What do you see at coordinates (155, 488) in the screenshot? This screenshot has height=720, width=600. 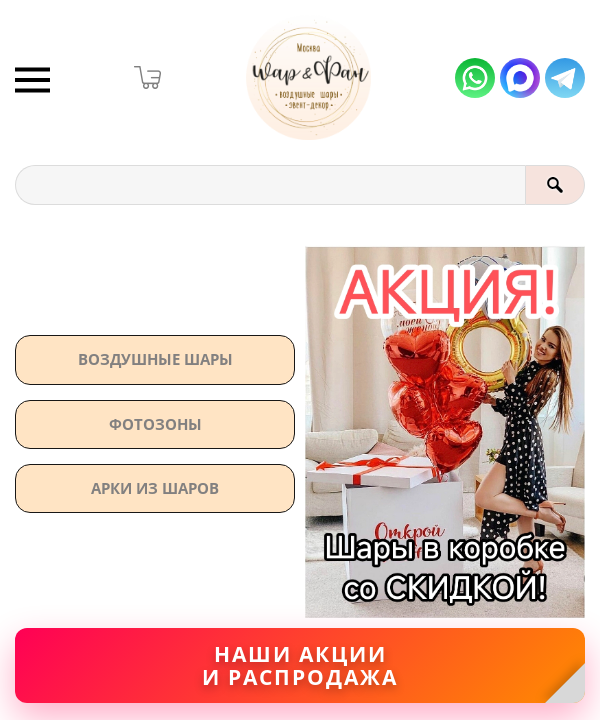 I see `АРКИ ИЗ ШАРОВ` at bounding box center [155, 488].